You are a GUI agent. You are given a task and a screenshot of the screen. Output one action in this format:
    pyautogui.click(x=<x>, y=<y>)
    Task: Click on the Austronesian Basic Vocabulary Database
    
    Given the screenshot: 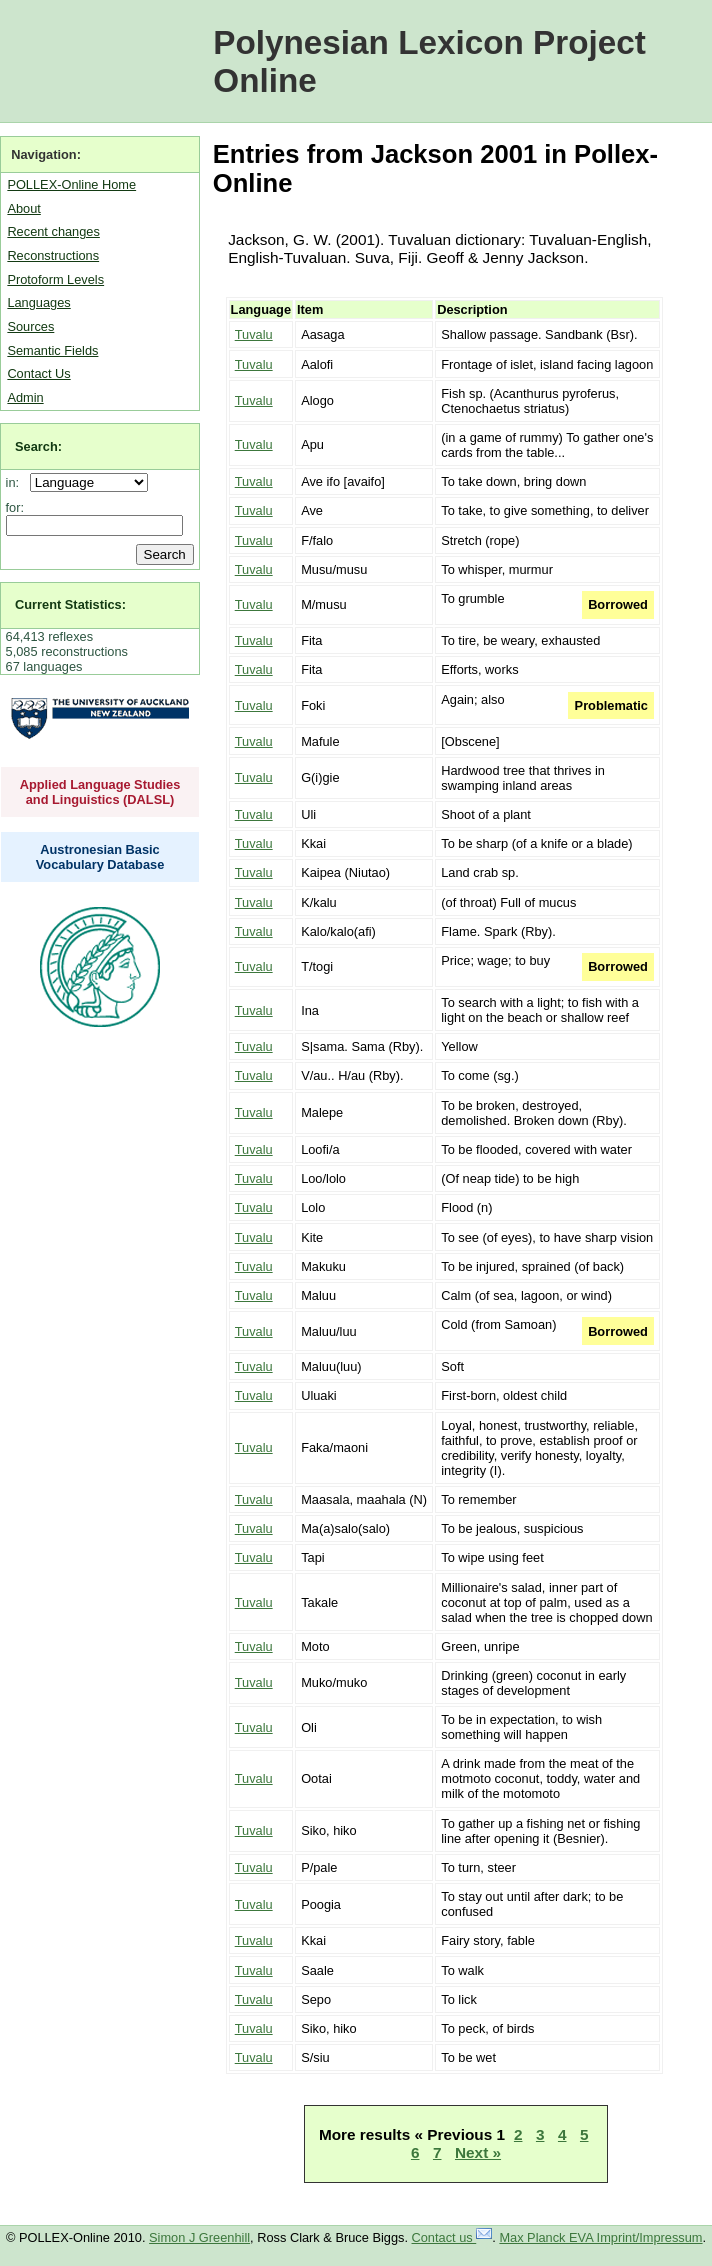 What is the action you would take?
    pyautogui.click(x=100, y=857)
    